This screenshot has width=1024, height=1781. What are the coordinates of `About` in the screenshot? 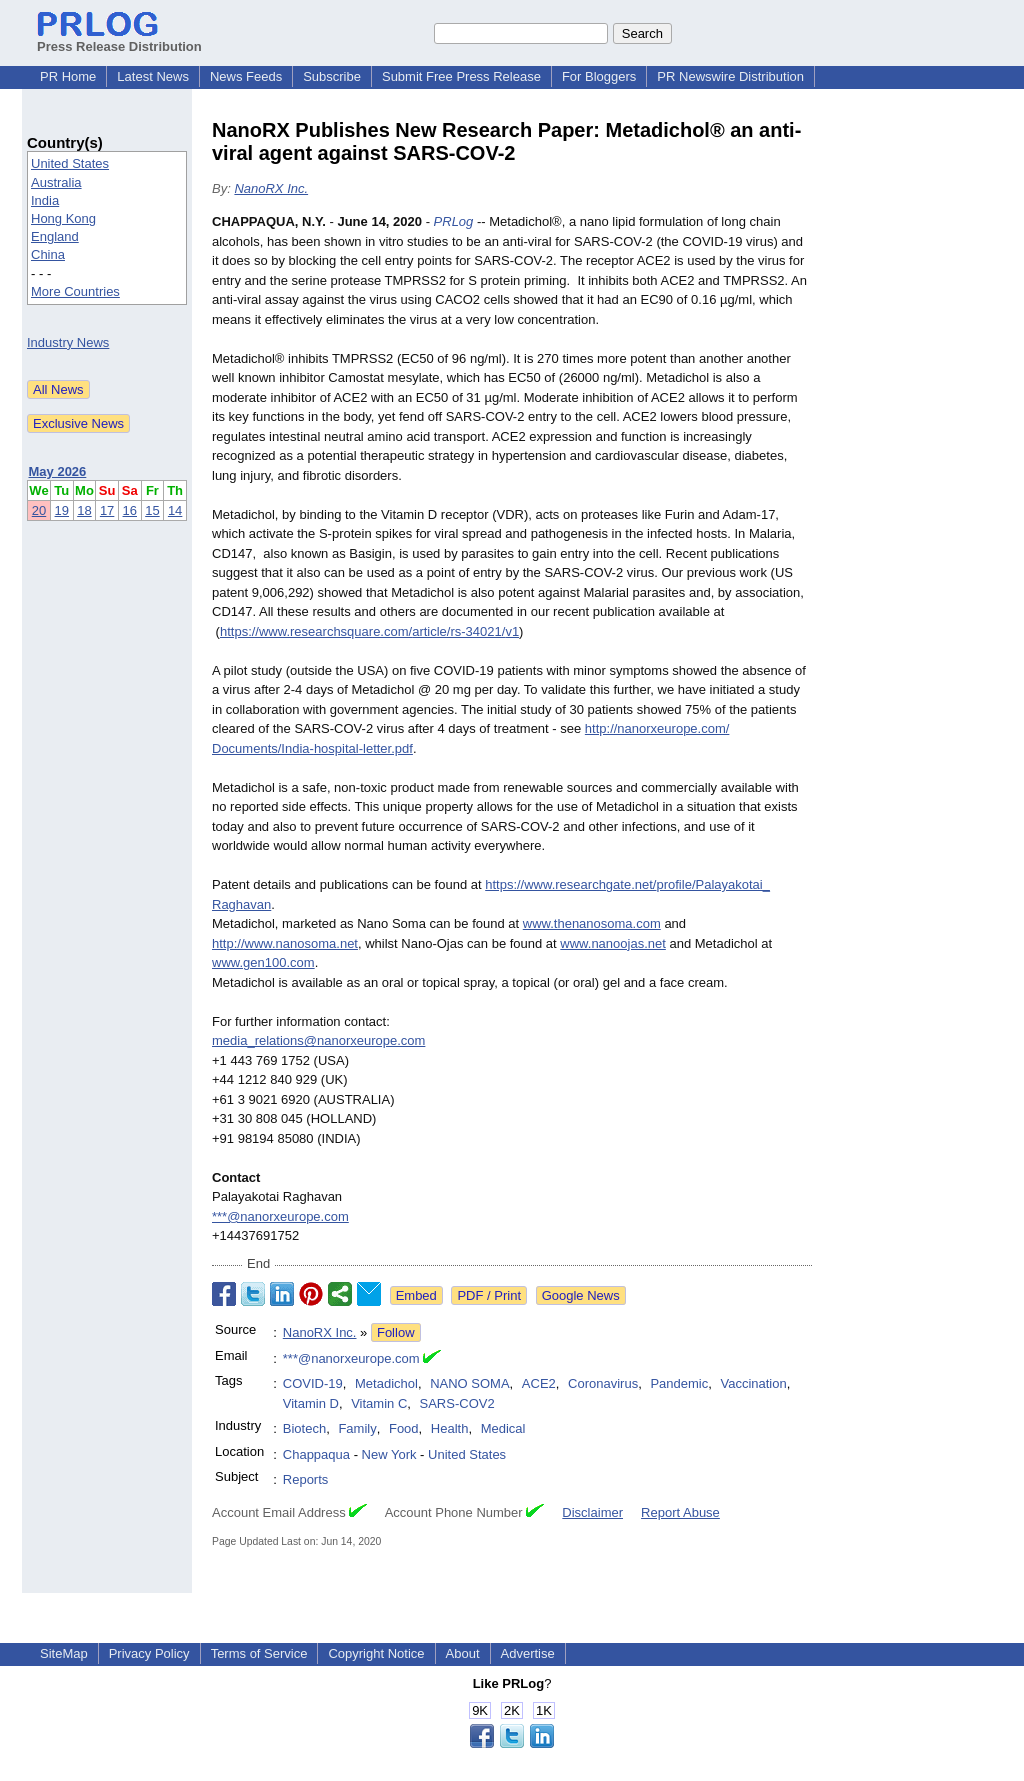 It's located at (463, 1653).